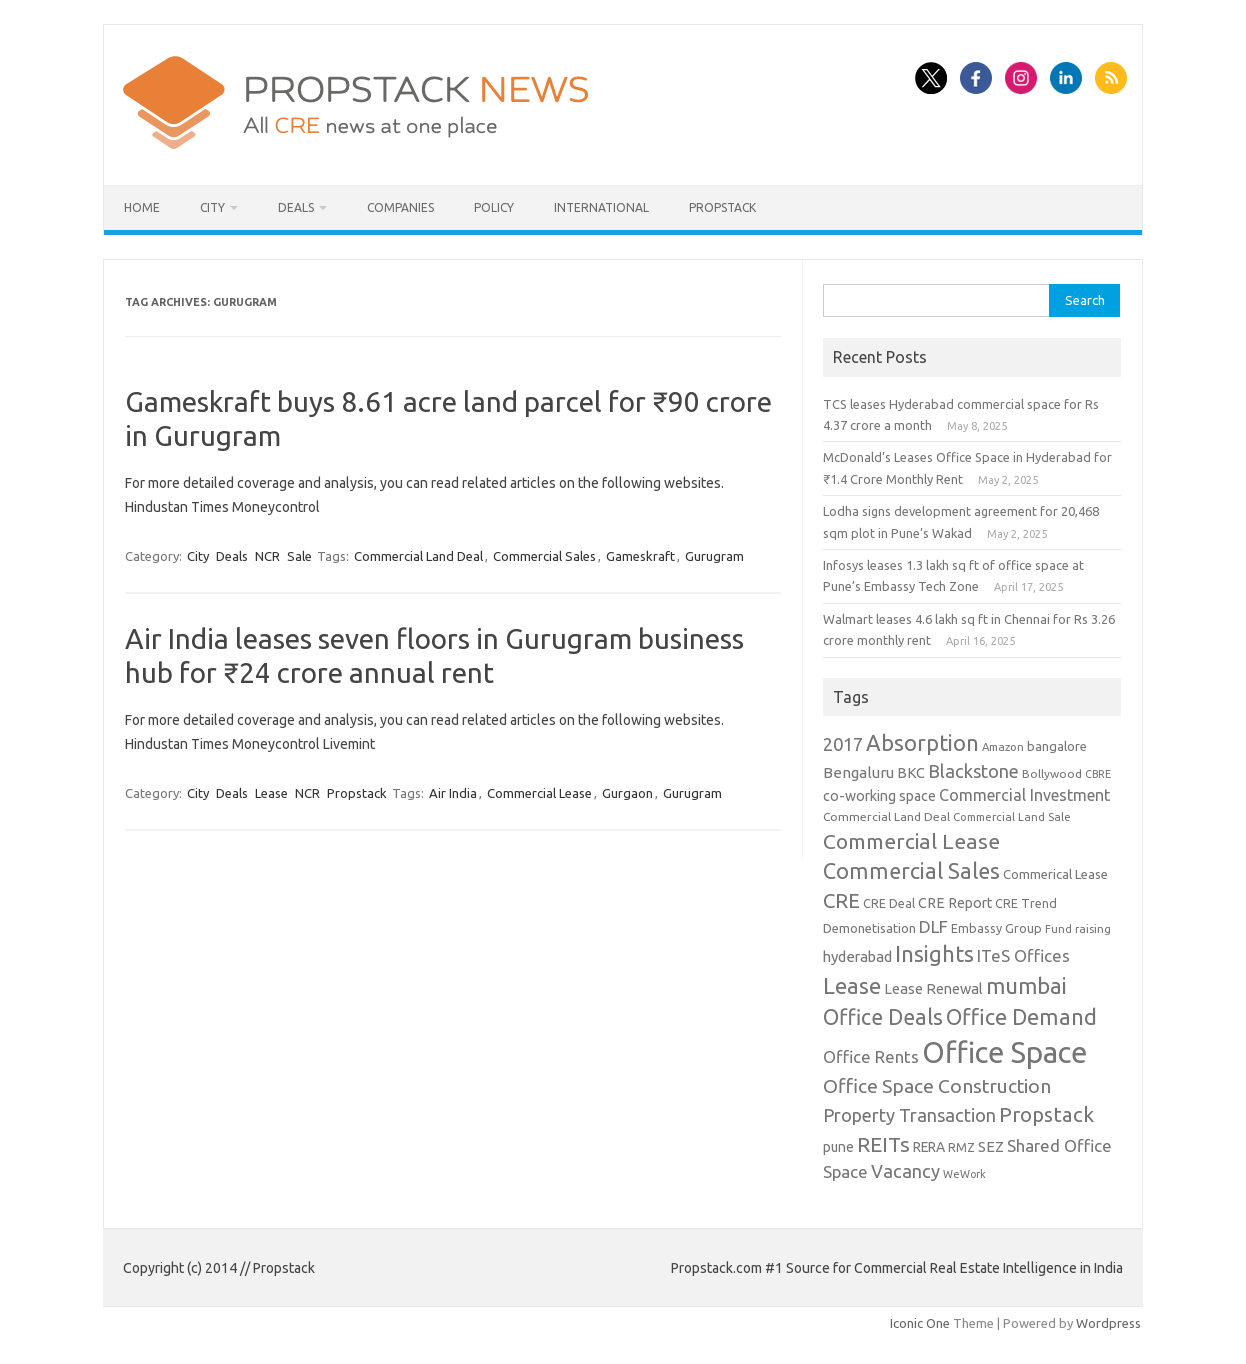 This screenshot has width=1246, height=1364. What do you see at coordinates (1003, 746) in the screenshot?
I see `Amazon [Amazon (8 items)]` at bounding box center [1003, 746].